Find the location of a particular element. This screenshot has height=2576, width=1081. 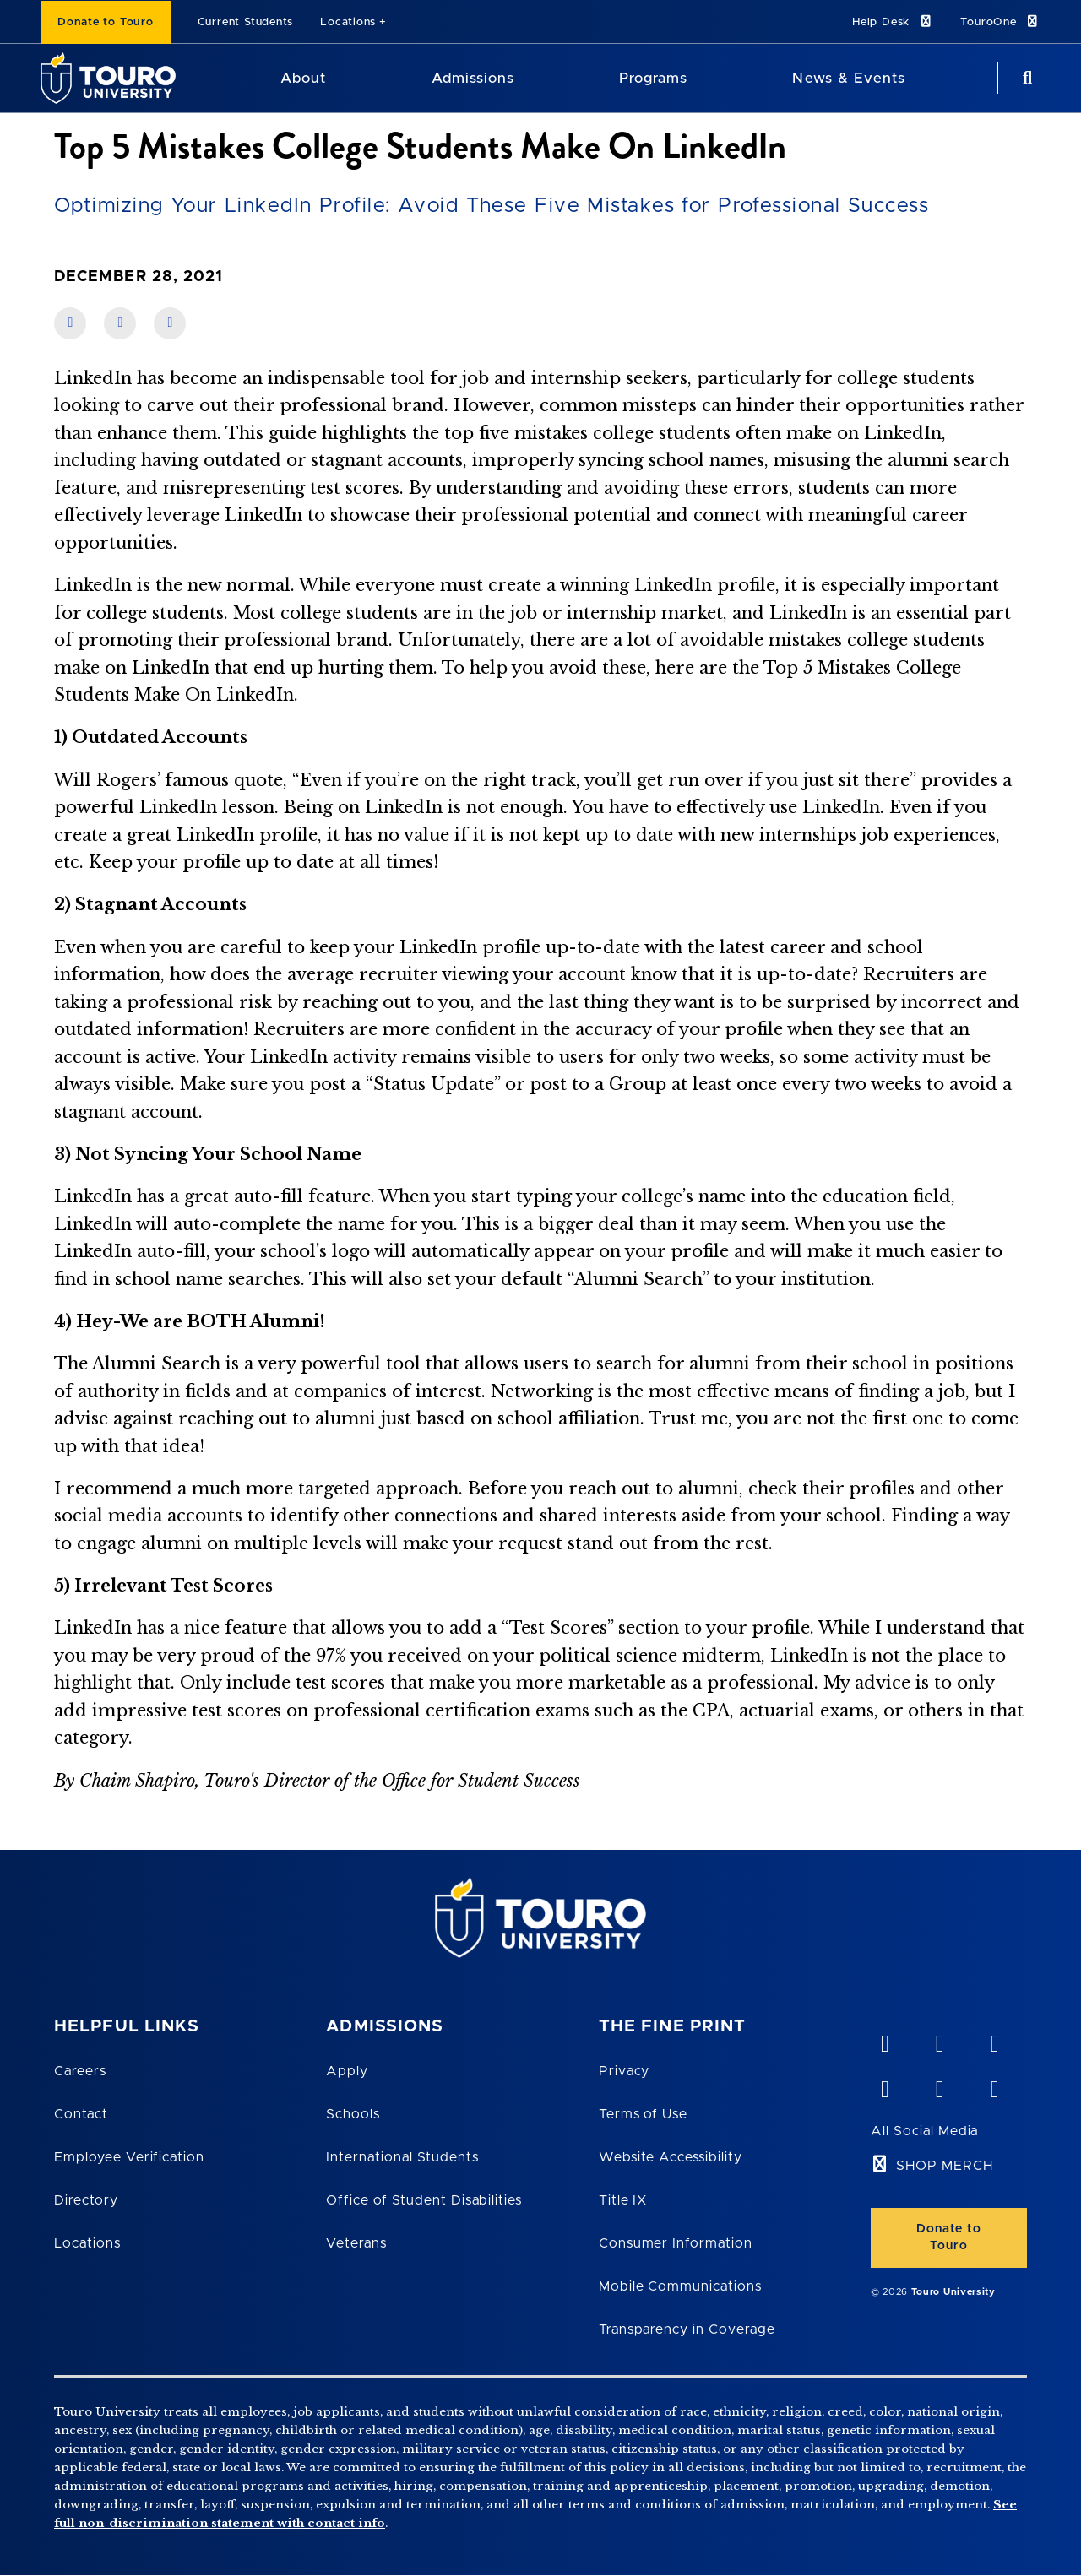

Terms of Use is located at coordinates (643, 2114).